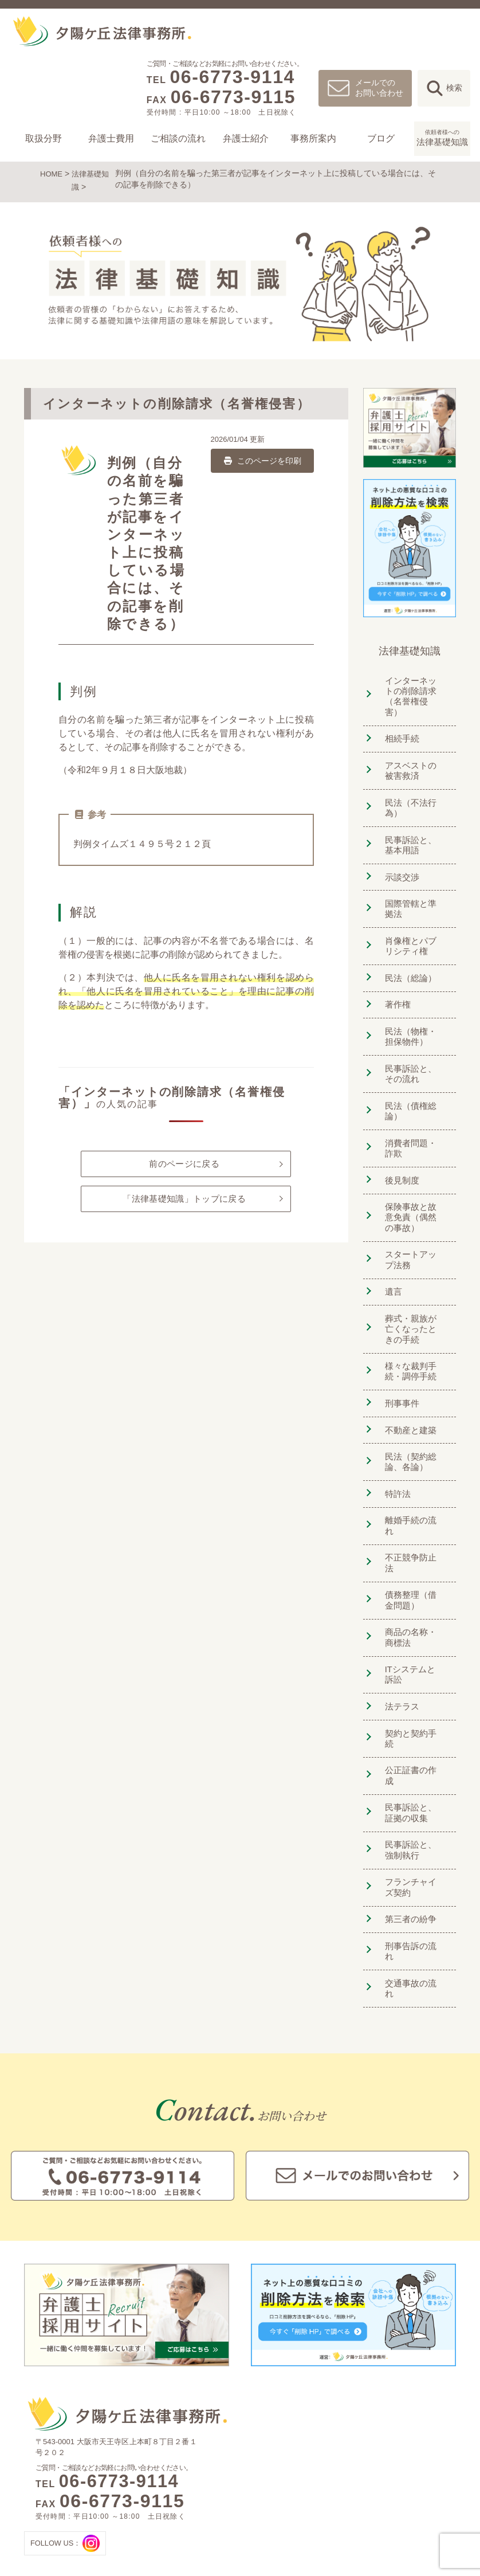 This screenshot has height=2576, width=480. I want to click on このページを印刷, so click(262, 457).